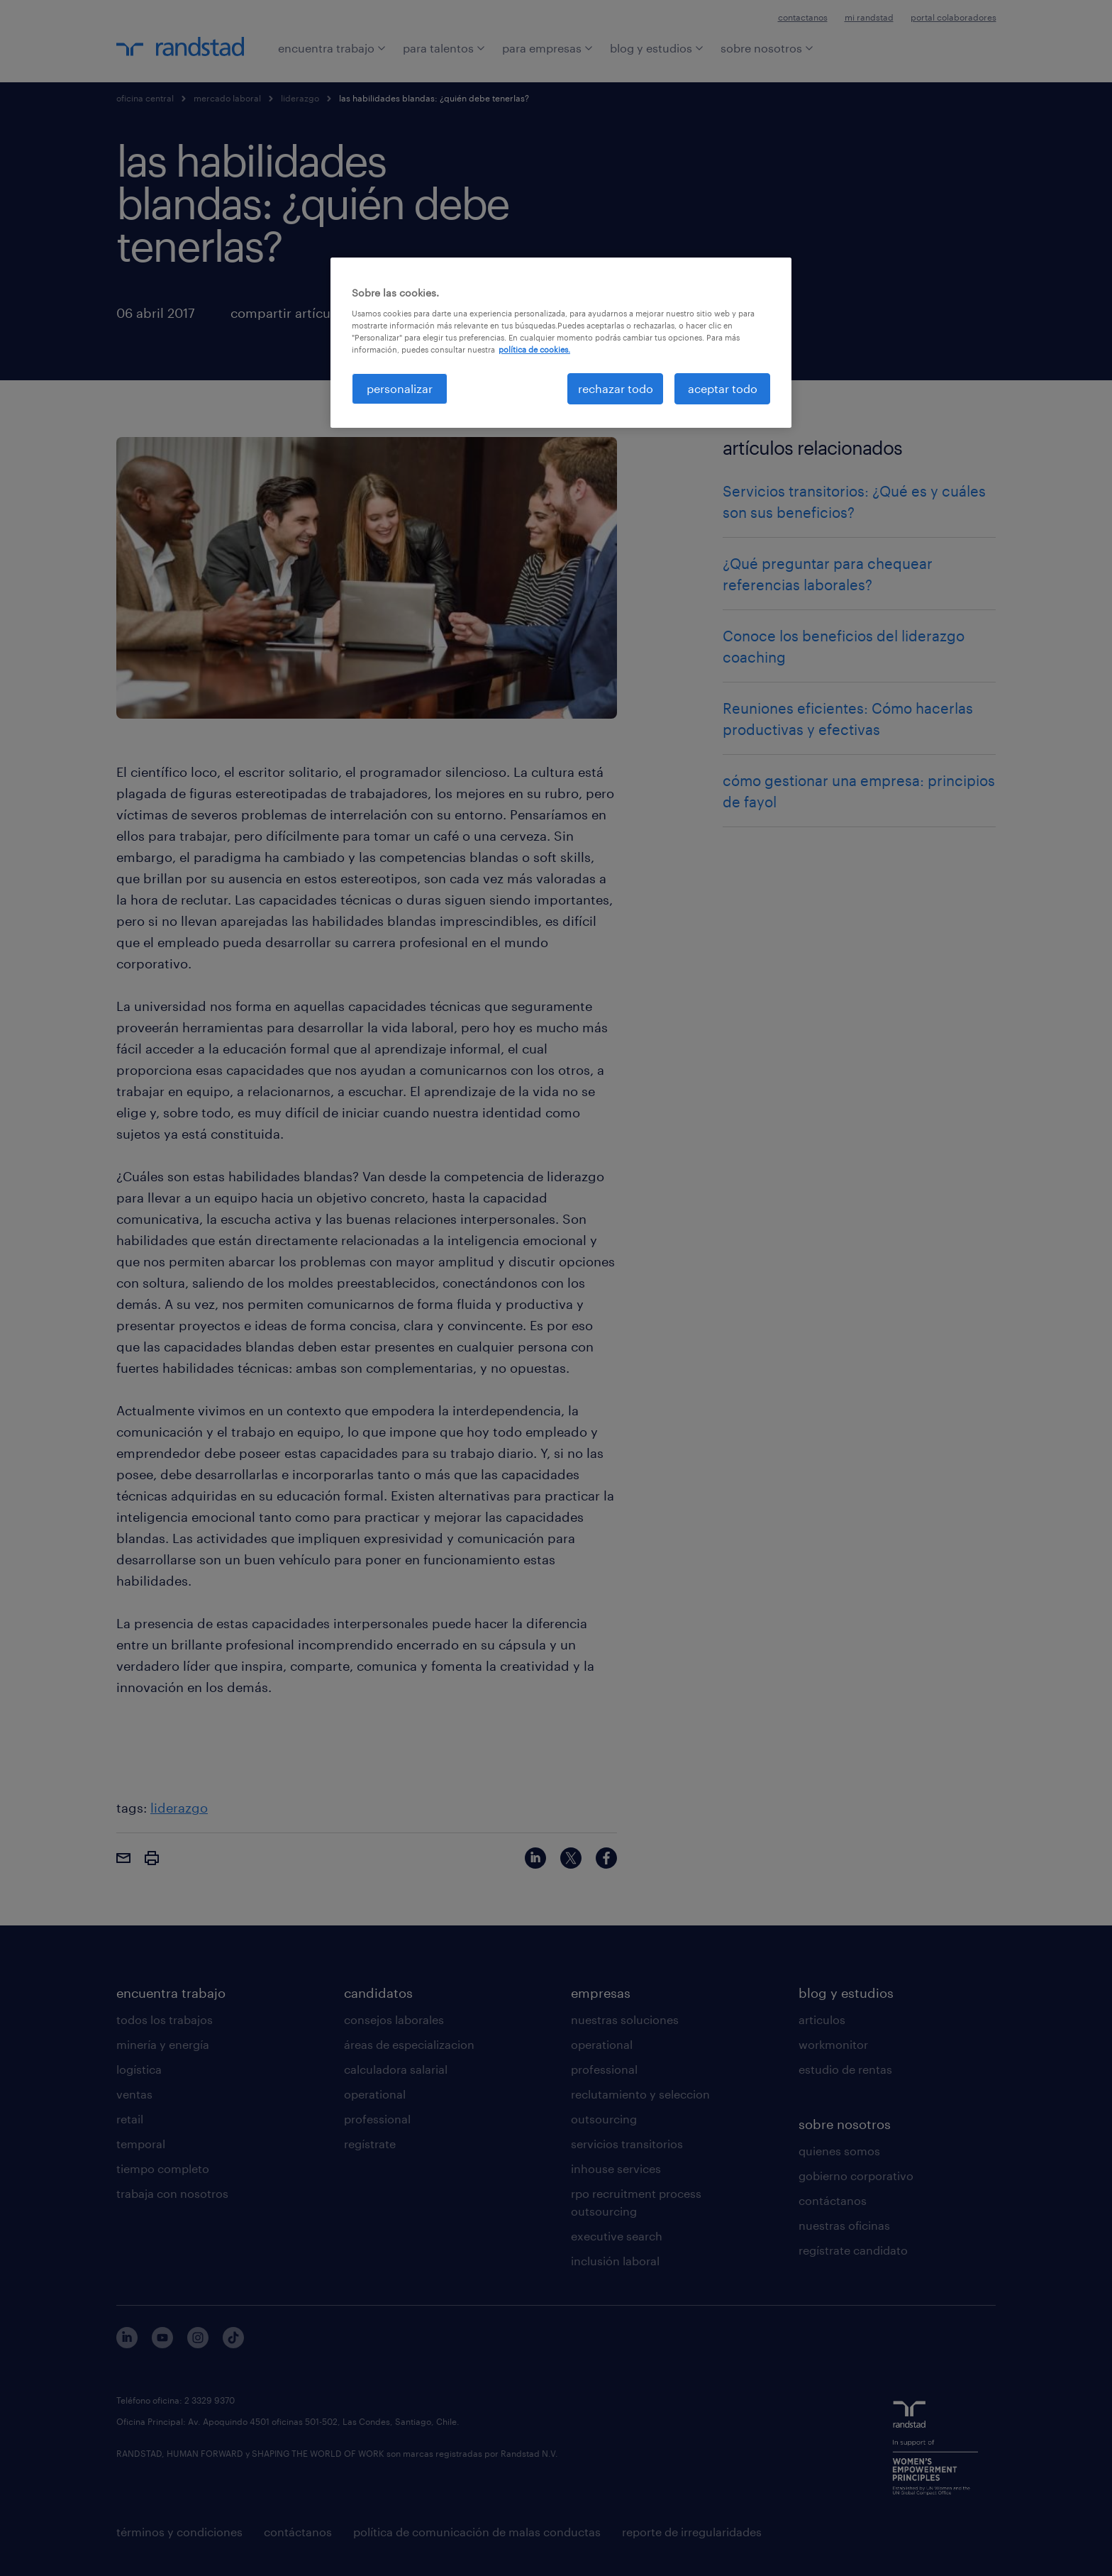 The image size is (1112, 2576). I want to click on personalizar [personalizar, Abre el cuadro de diálogo del centro de preferencias.], so click(400, 388).